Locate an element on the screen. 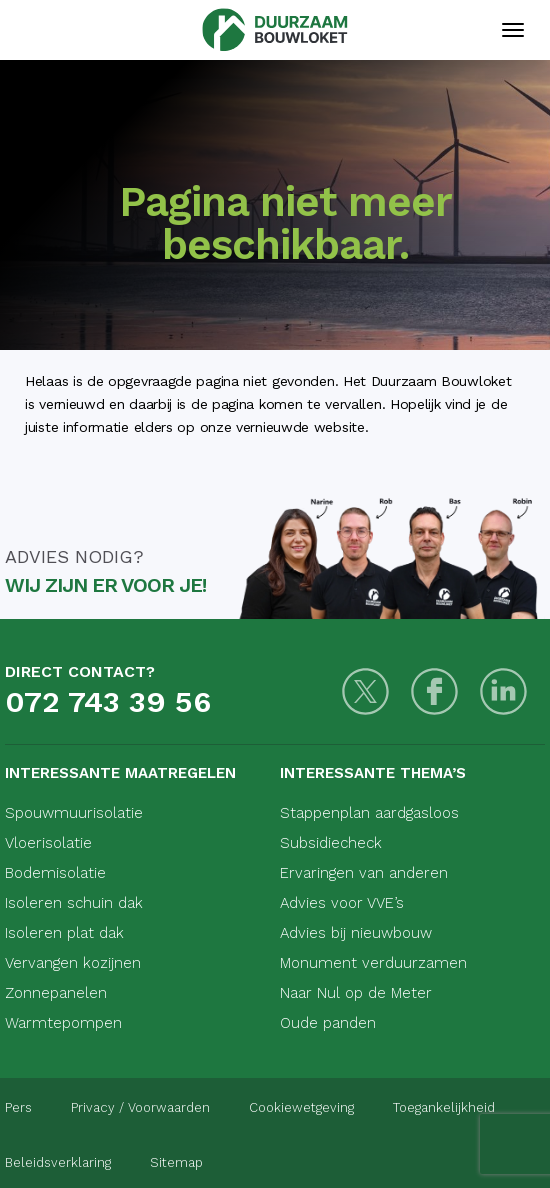 This screenshot has width=550, height=1188. Isoleren schuin dak is located at coordinates (74, 903).